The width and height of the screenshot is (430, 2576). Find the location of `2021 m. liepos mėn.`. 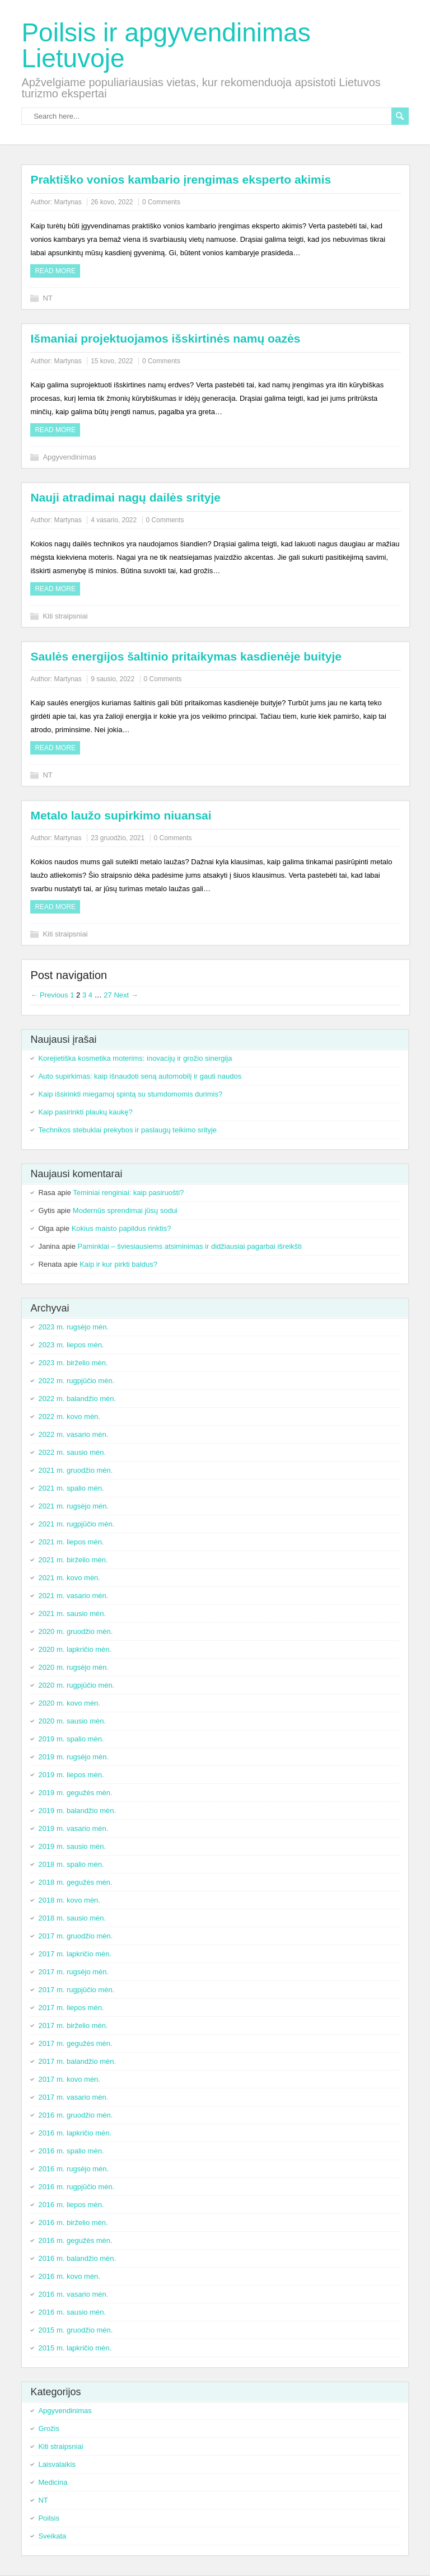

2021 m. liepos mėn. is located at coordinates (71, 1542).